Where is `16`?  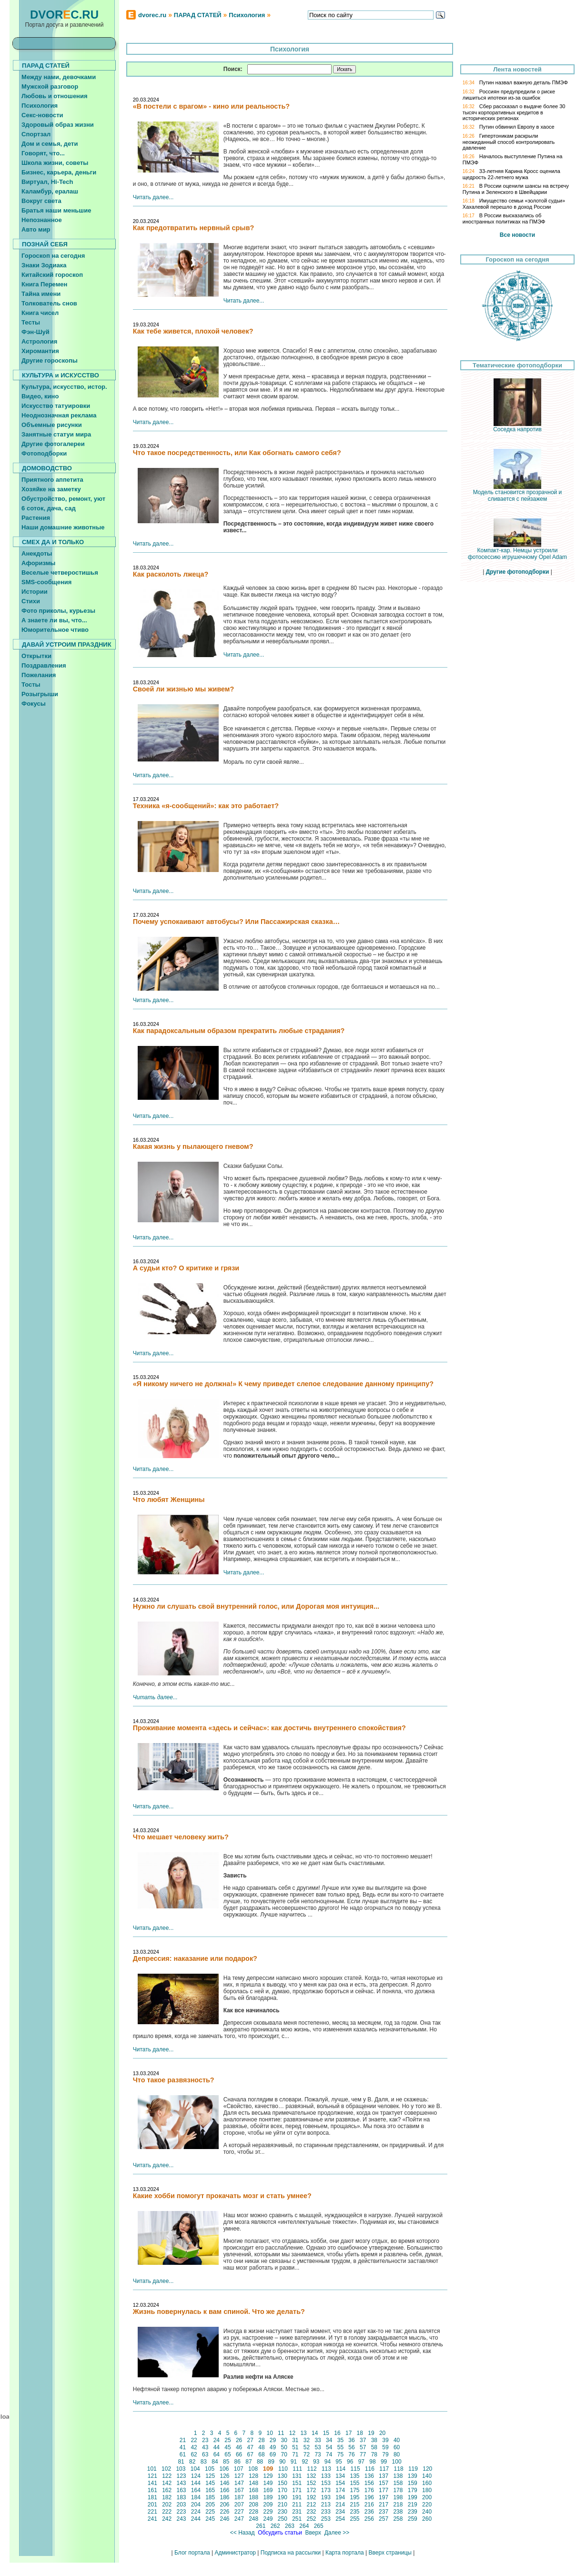 16 is located at coordinates (337, 2433).